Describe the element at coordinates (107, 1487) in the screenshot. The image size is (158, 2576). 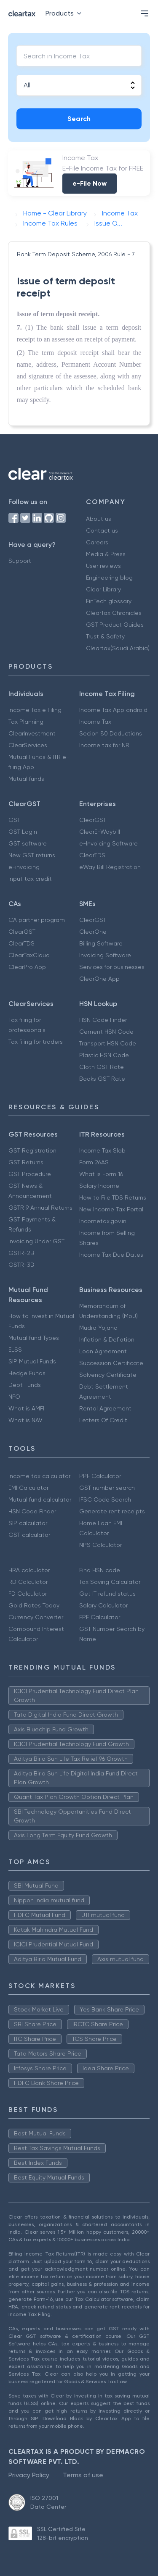
I see `GST number search` at that location.